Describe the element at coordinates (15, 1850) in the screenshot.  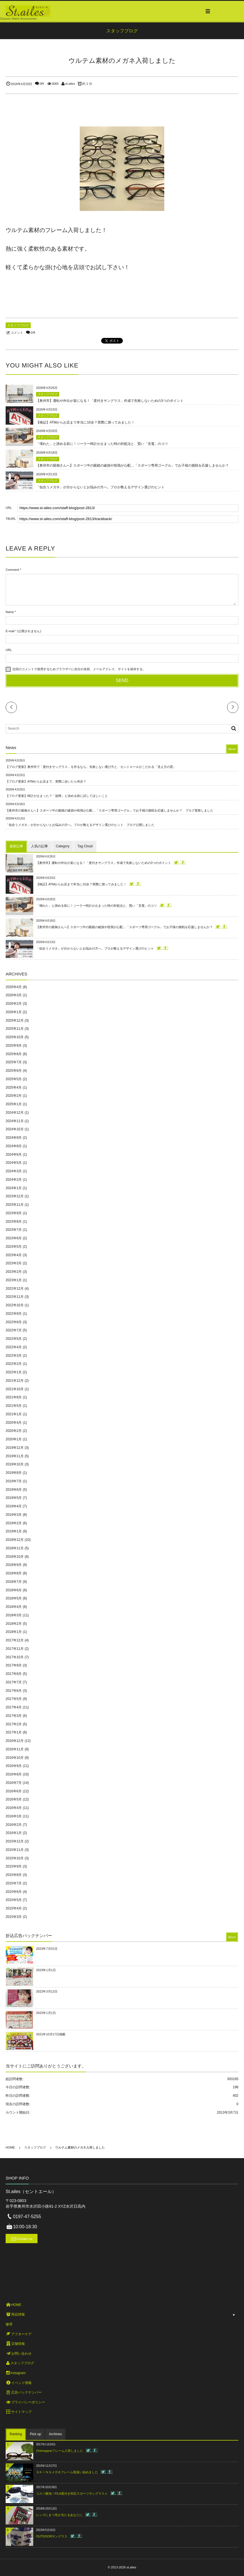
I see `2015年11月` at that location.